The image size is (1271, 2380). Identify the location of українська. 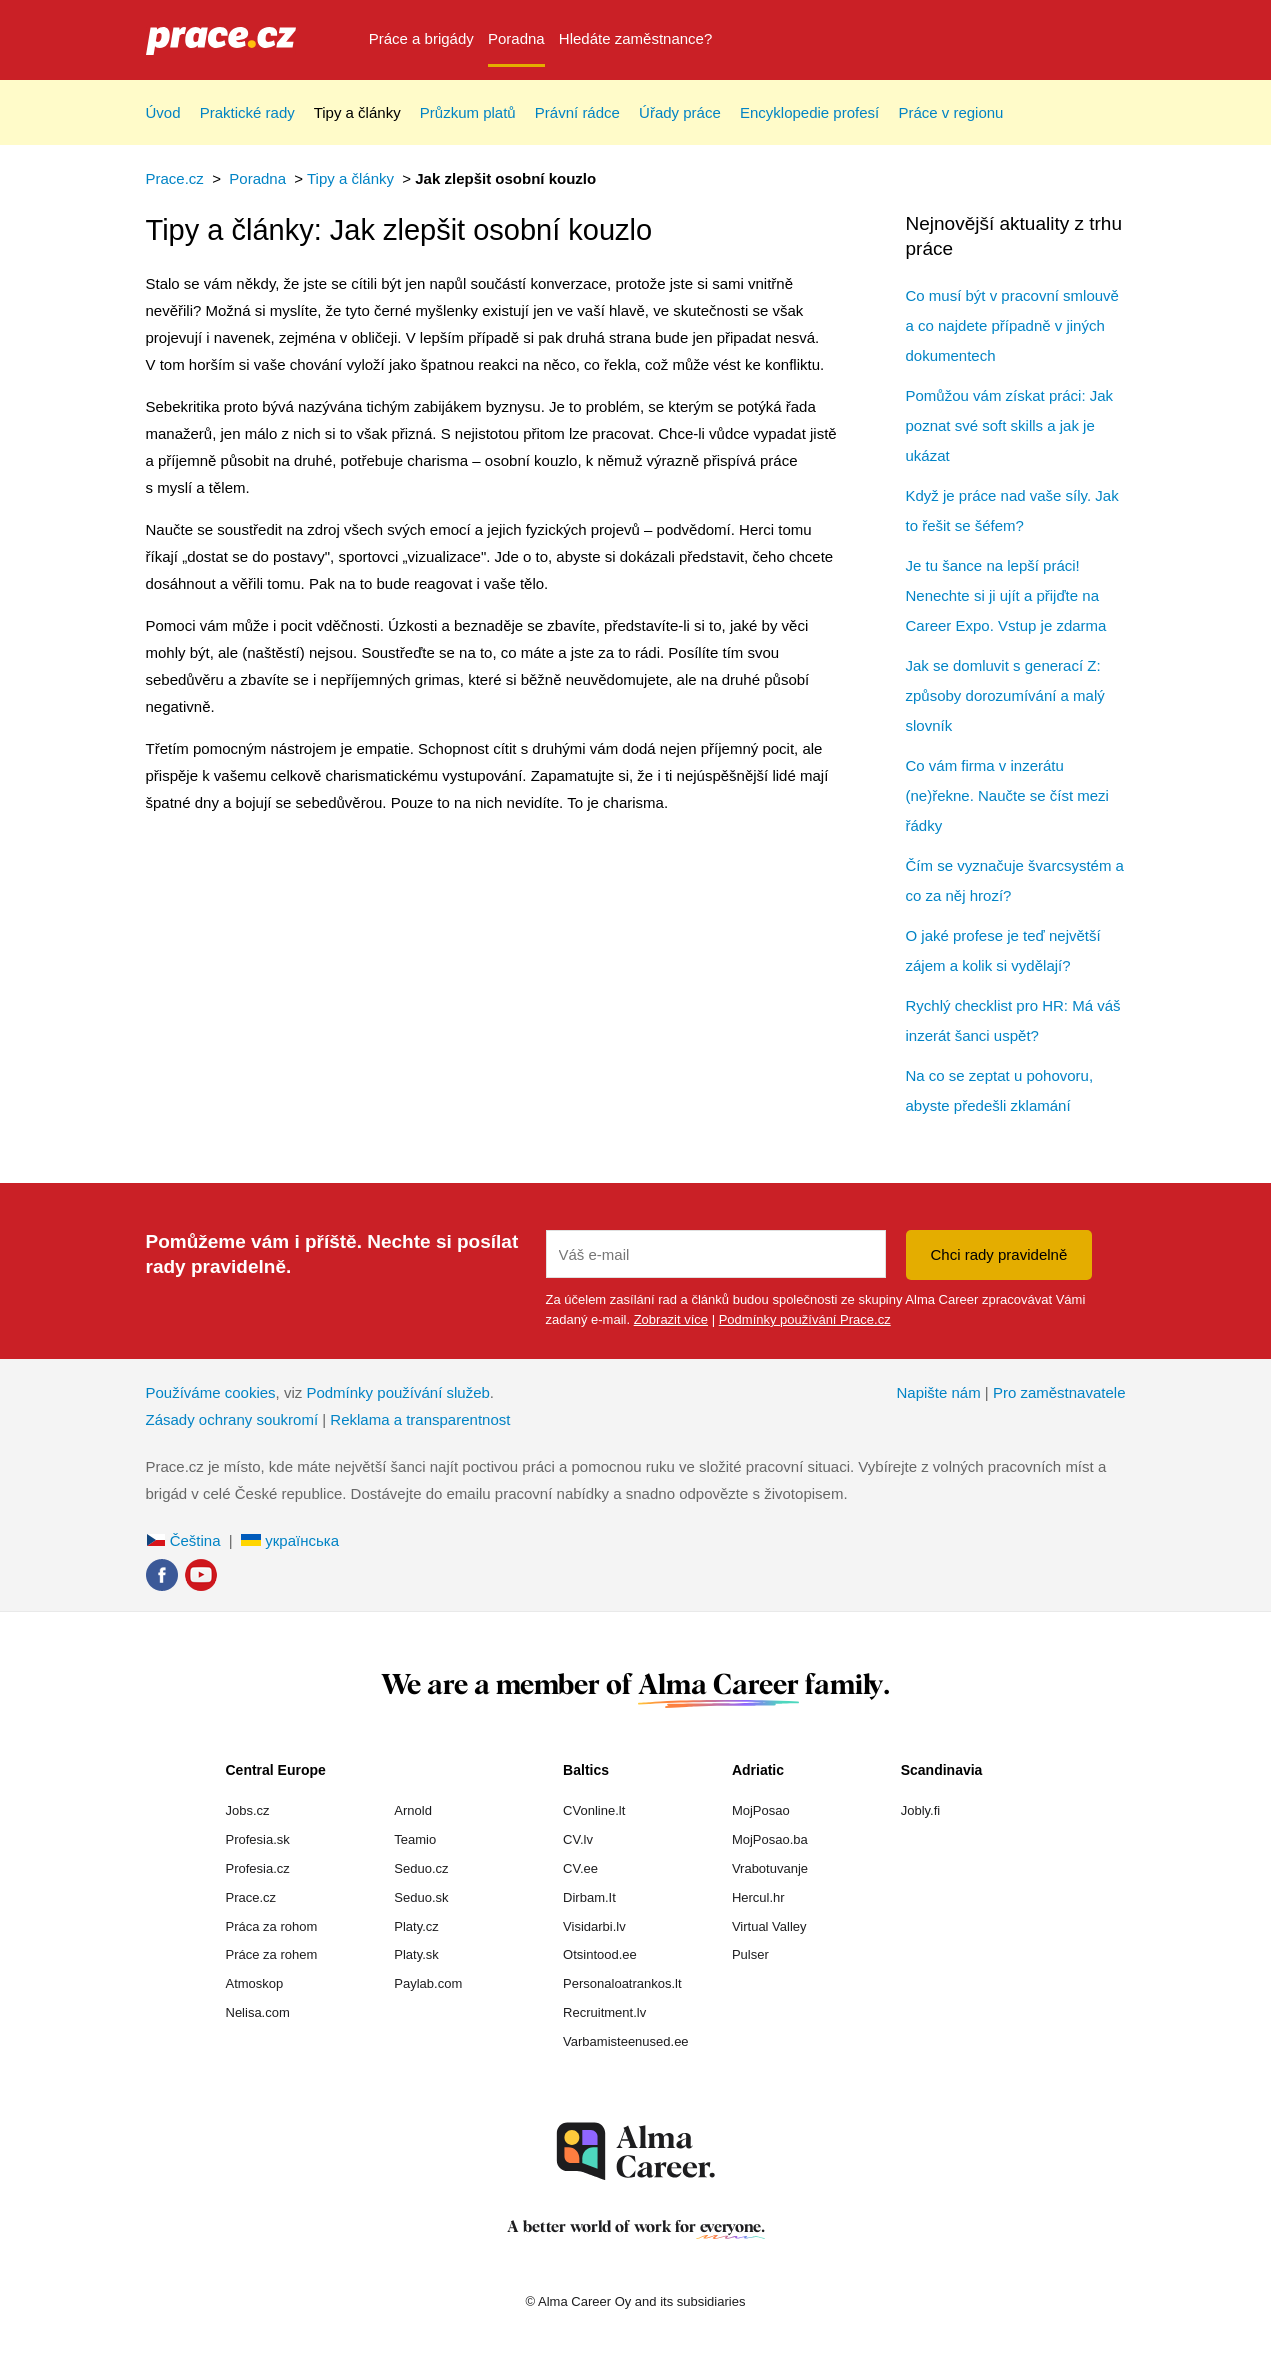
(290, 1540).